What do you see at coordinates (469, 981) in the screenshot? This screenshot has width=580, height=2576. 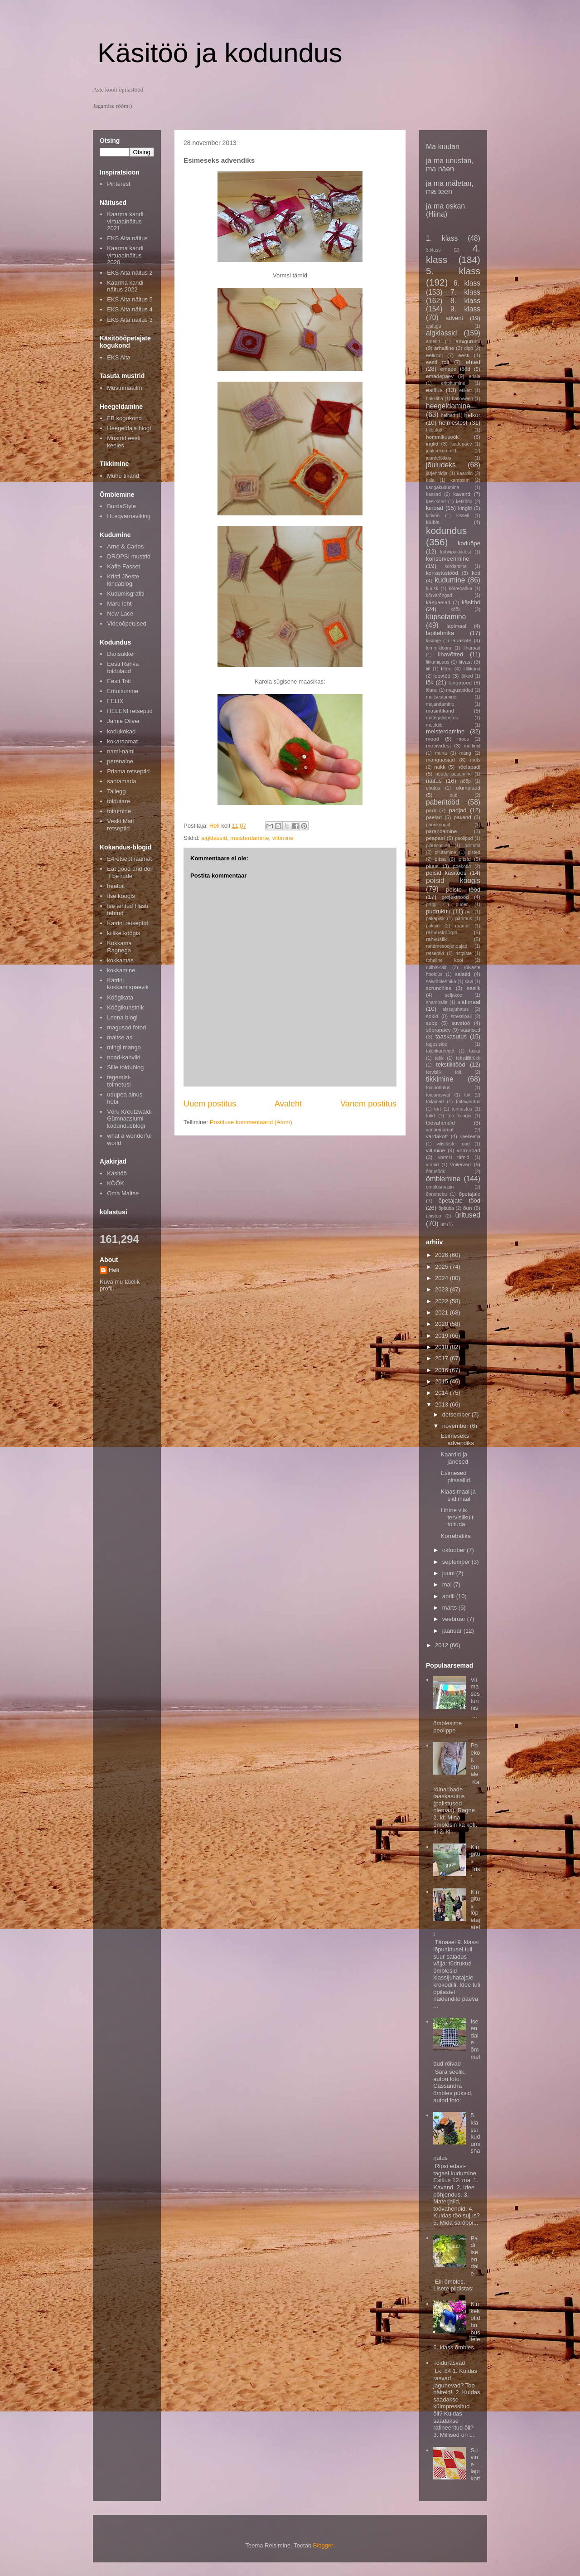 I see `savi` at bounding box center [469, 981].